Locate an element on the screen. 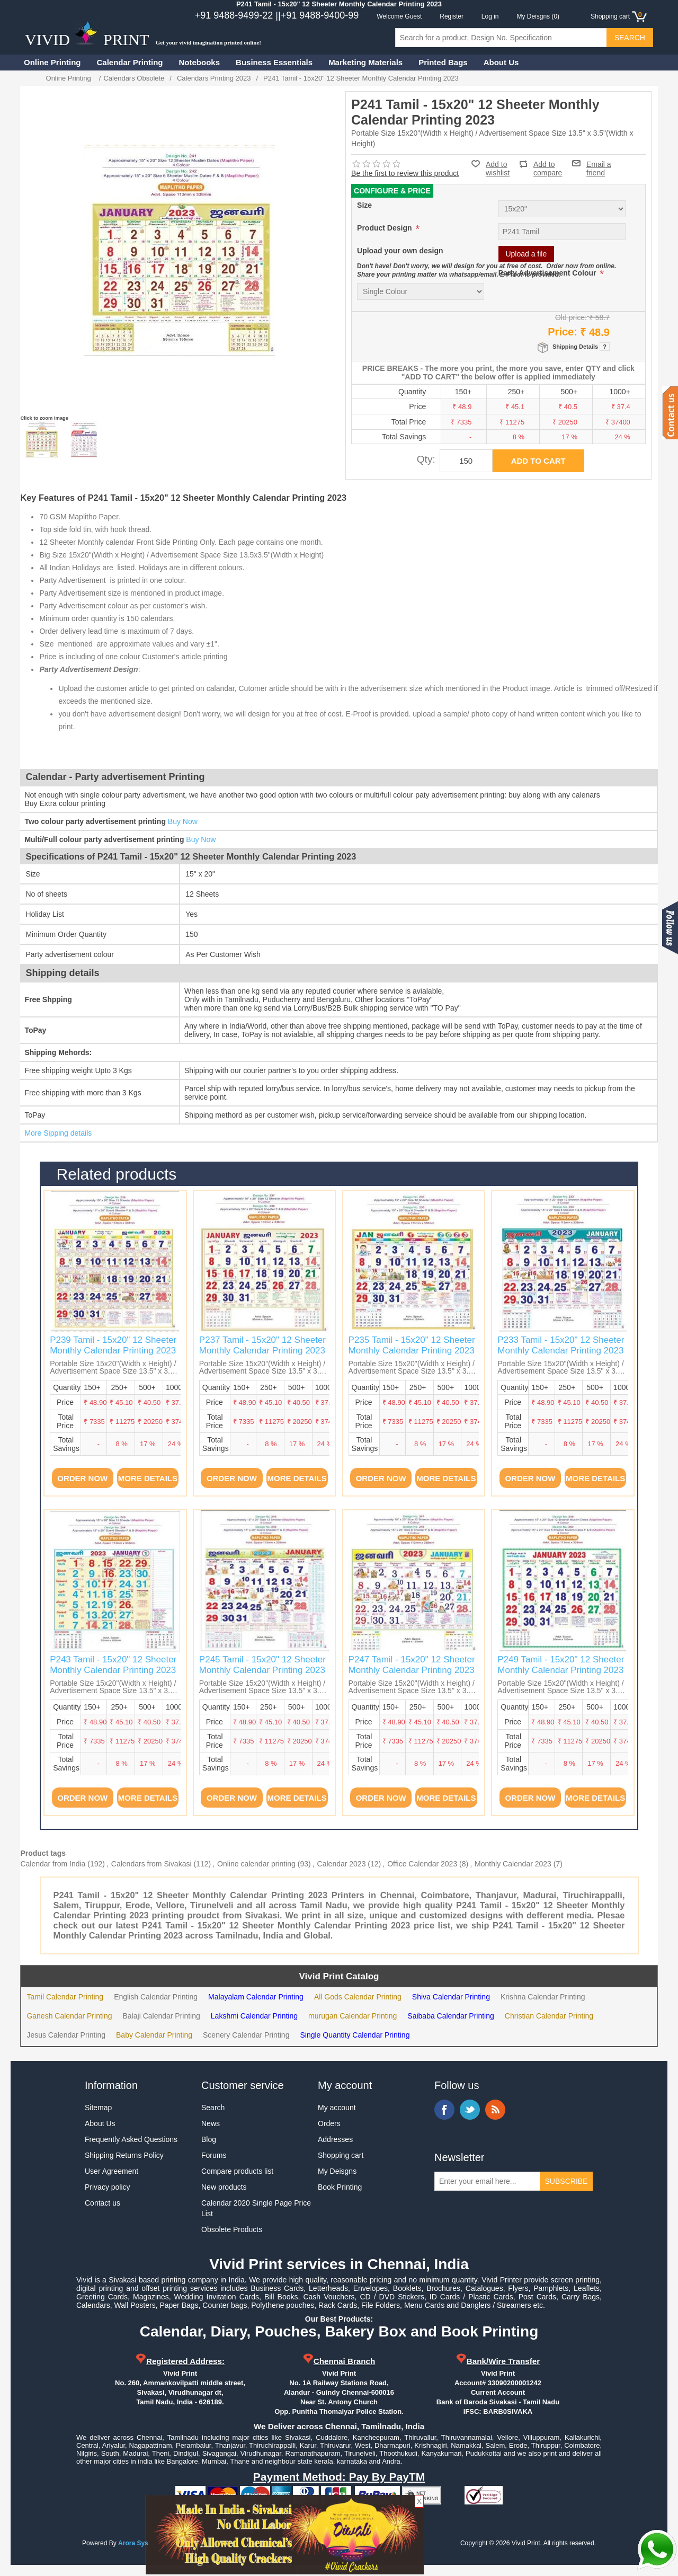 This screenshot has width=678, height=2576. Addresses is located at coordinates (335, 2139).